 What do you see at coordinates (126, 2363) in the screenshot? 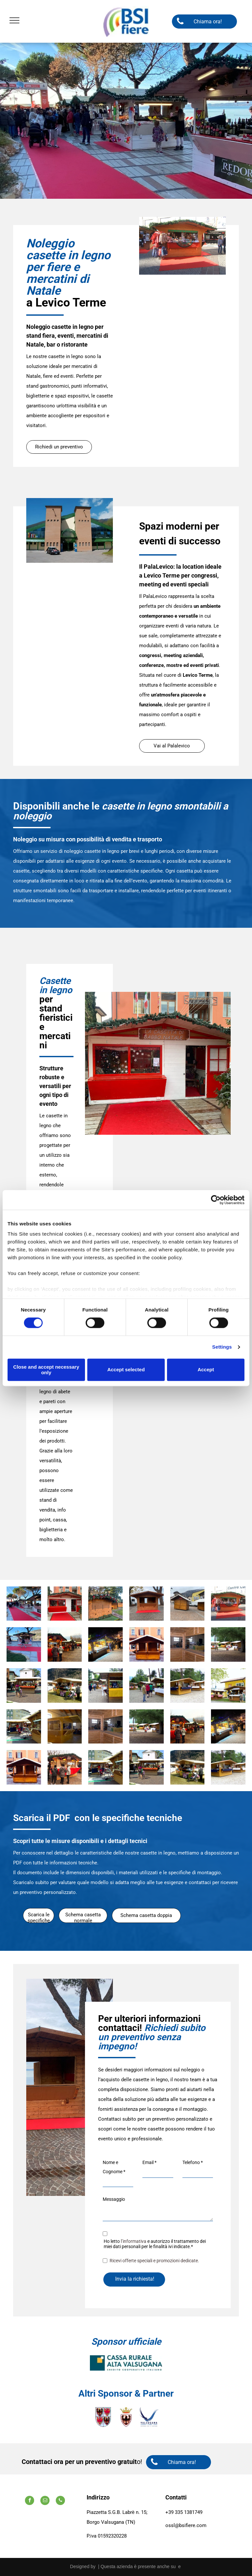
I see `[A logo for cassa rurale alta valsugana credit cooperativo italiano]` at bounding box center [126, 2363].